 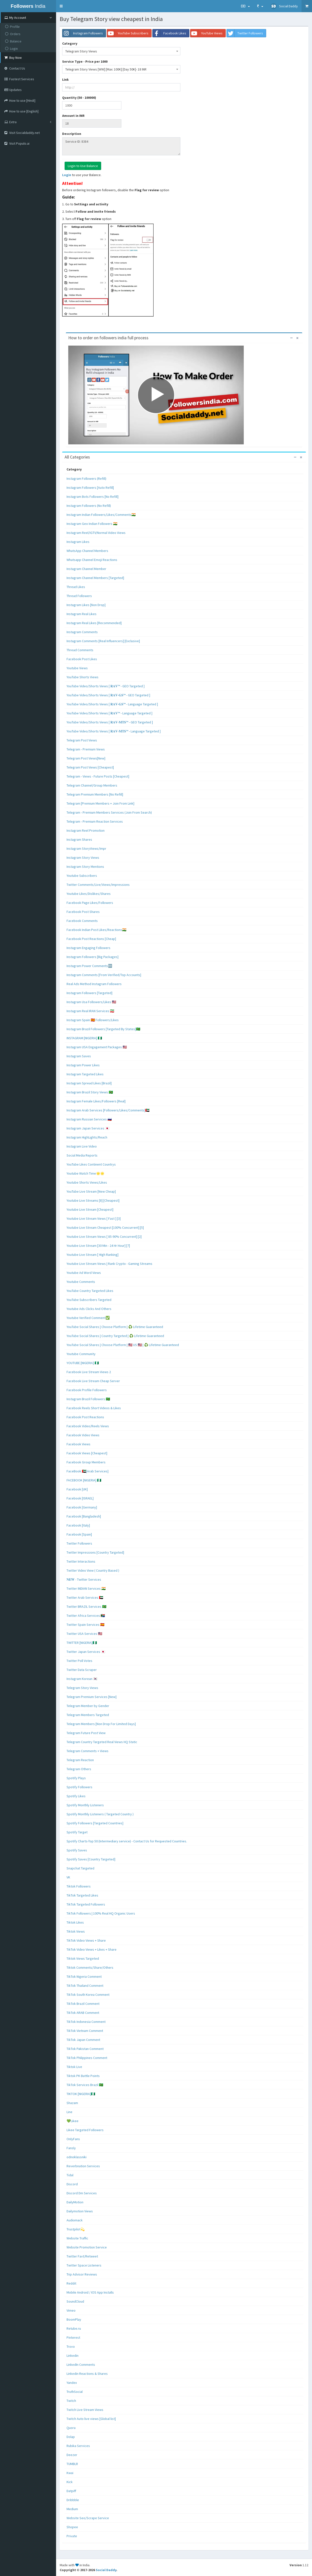 What do you see at coordinates (87, 1751) in the screenshot?
I see `Telegram Comments + Views` at bounding box center [87, 1751].